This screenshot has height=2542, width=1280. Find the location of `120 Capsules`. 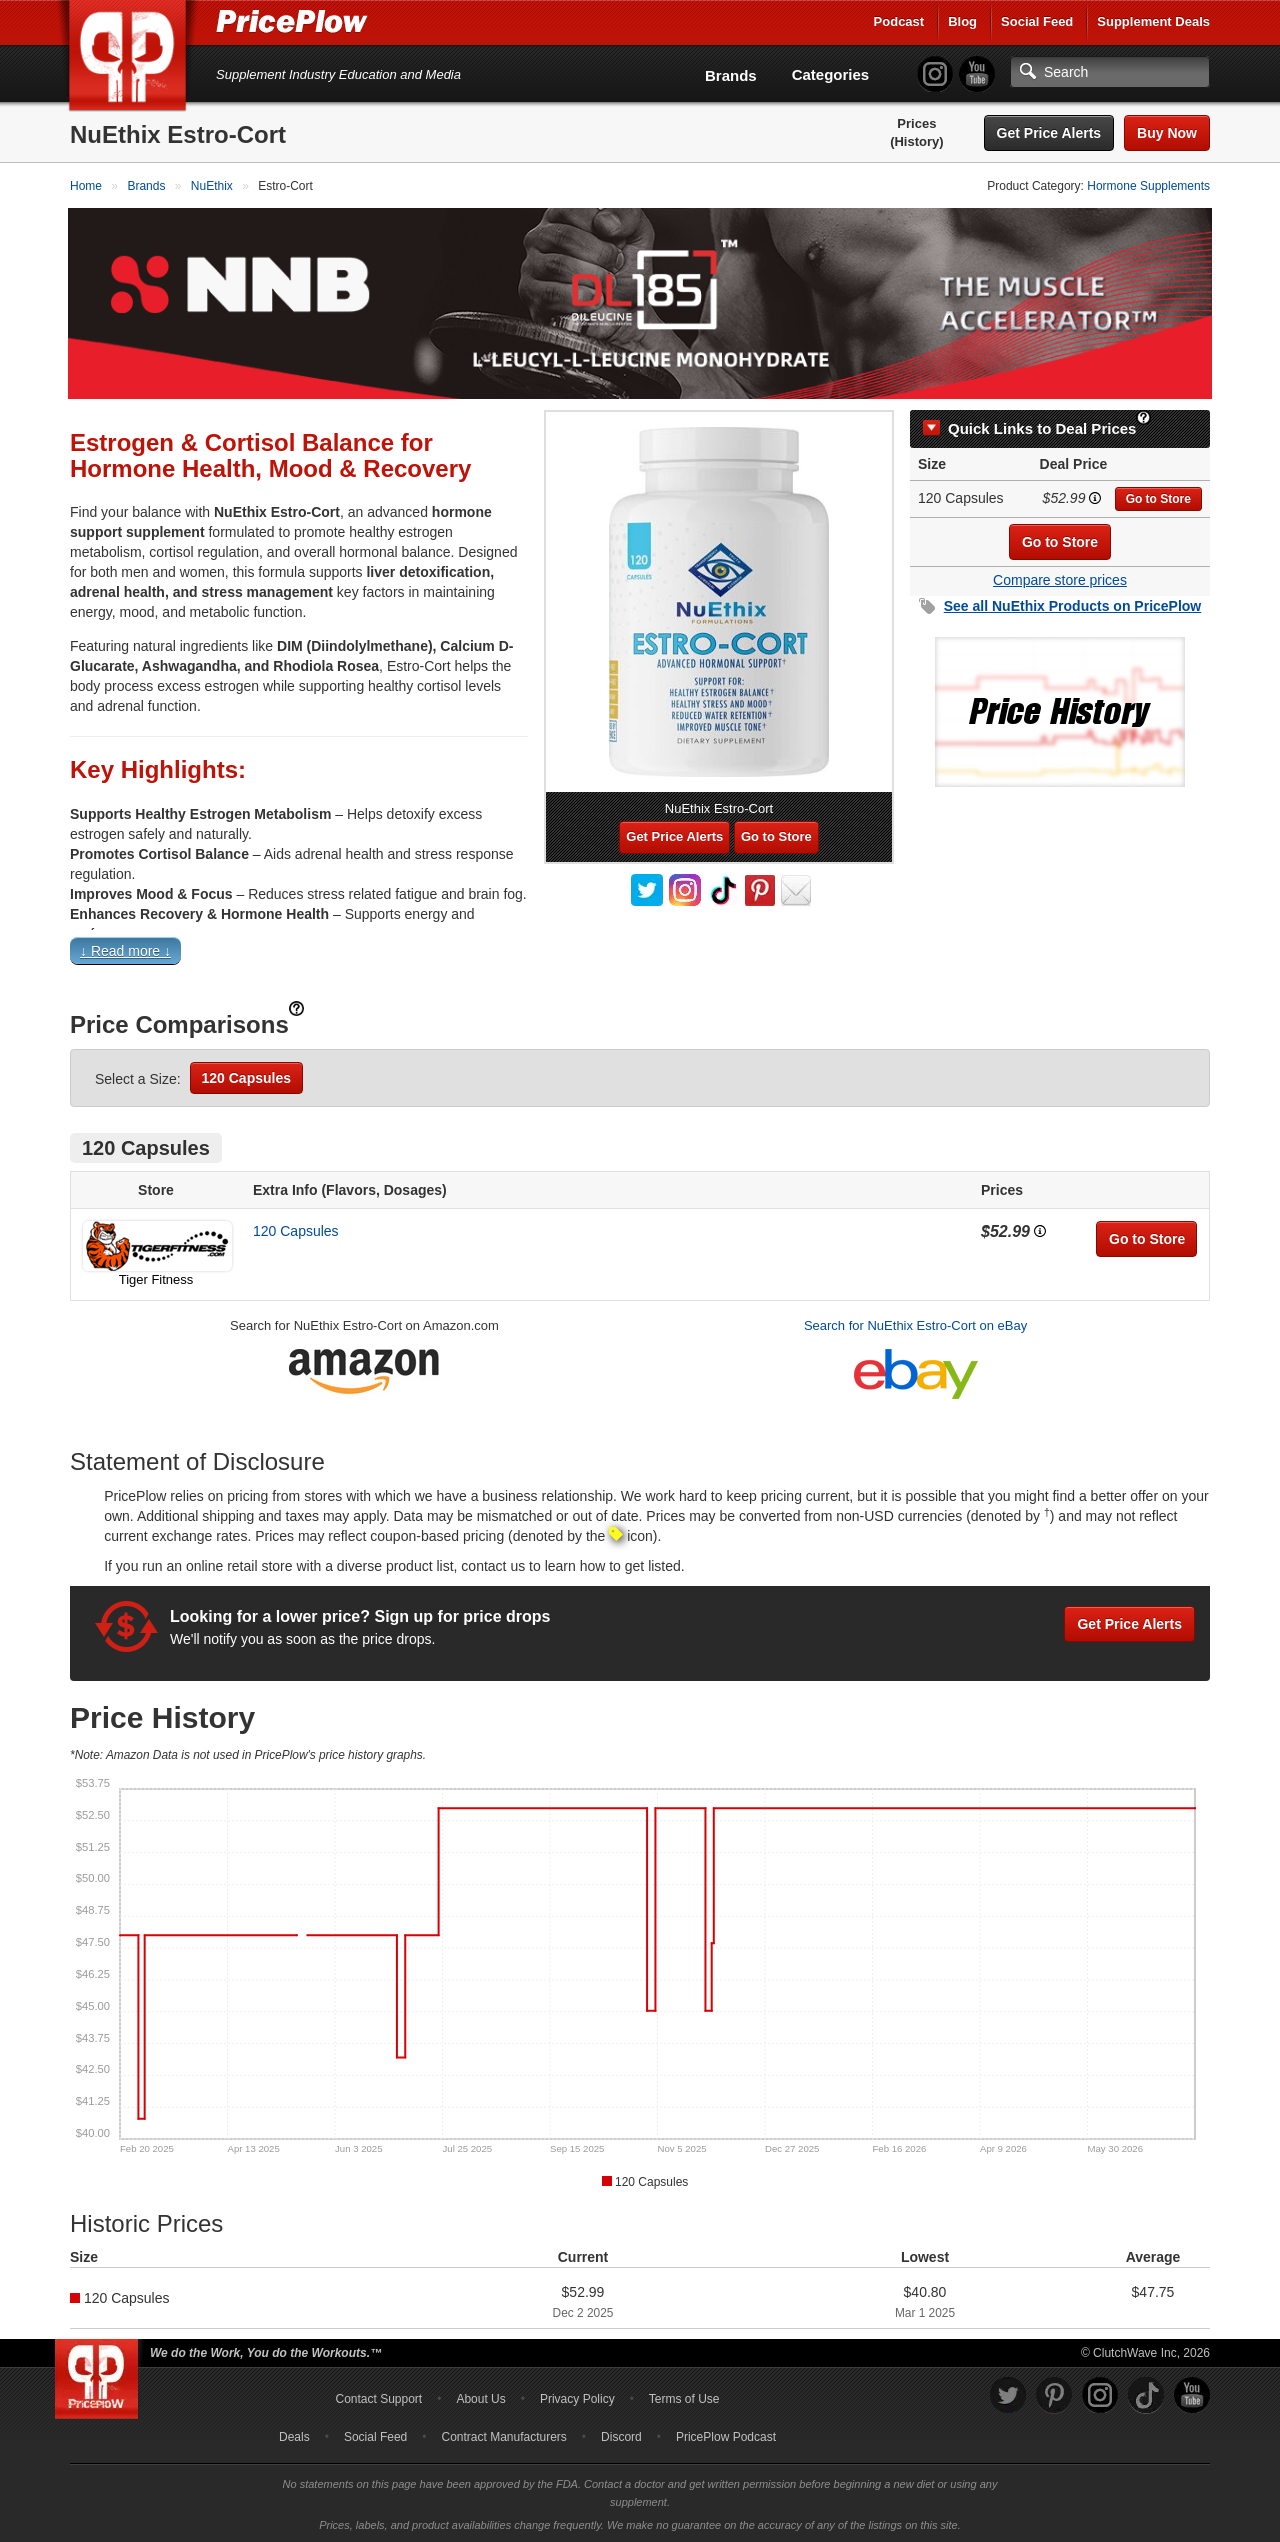

120 Capsules is located at coordinates (247, 1076).